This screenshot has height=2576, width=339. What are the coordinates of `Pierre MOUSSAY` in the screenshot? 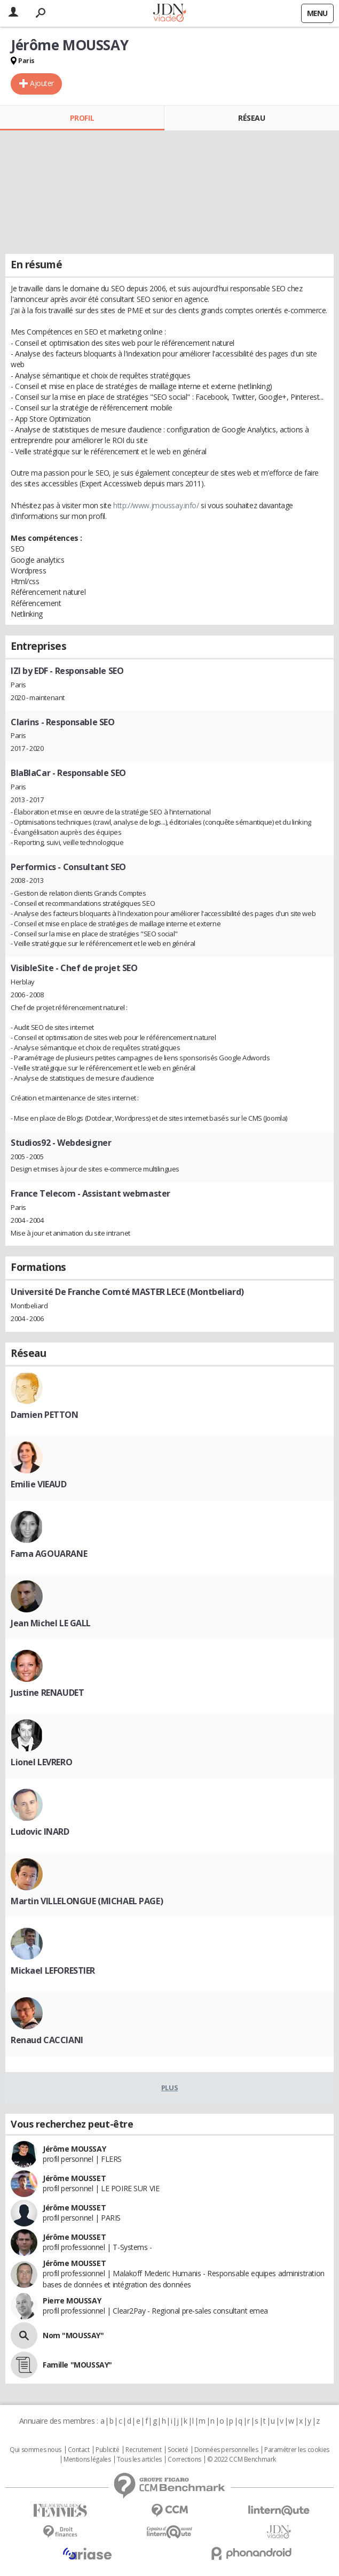 It's located at (72, 2300).